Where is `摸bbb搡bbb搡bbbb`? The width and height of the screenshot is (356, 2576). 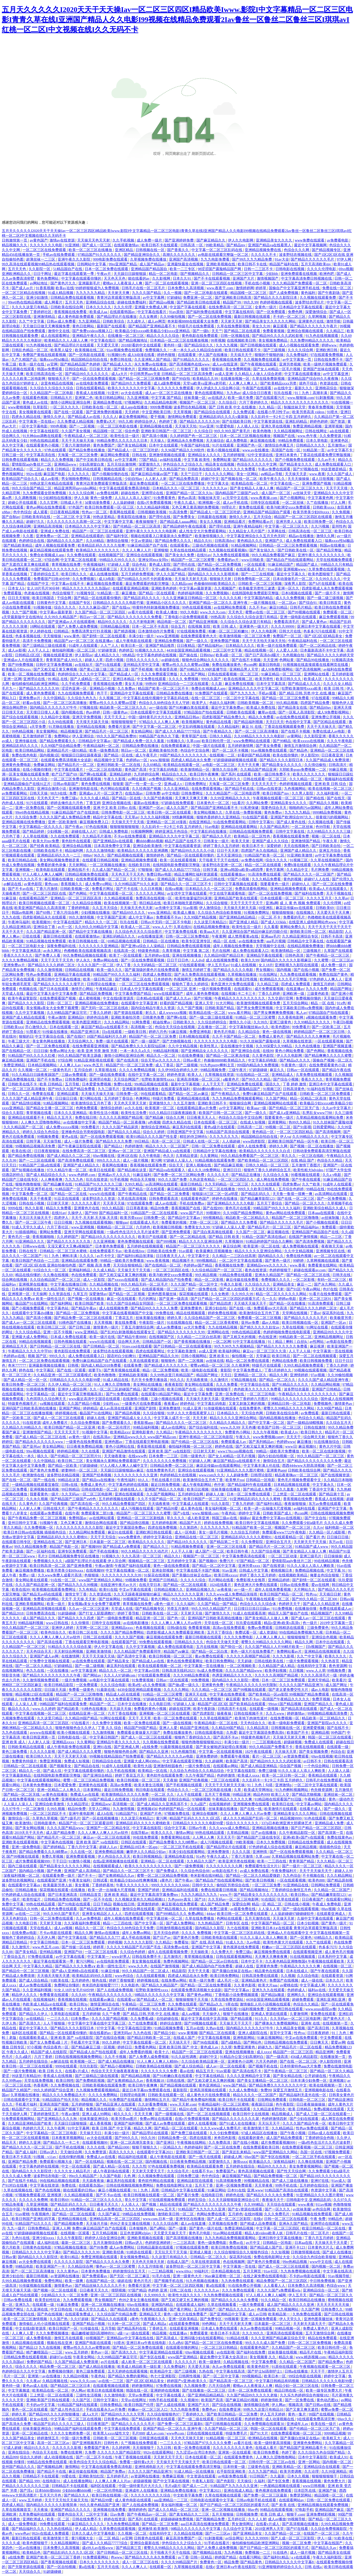 摸bbb搡bbb搡bbbb is located at coordinates (207, 1089).